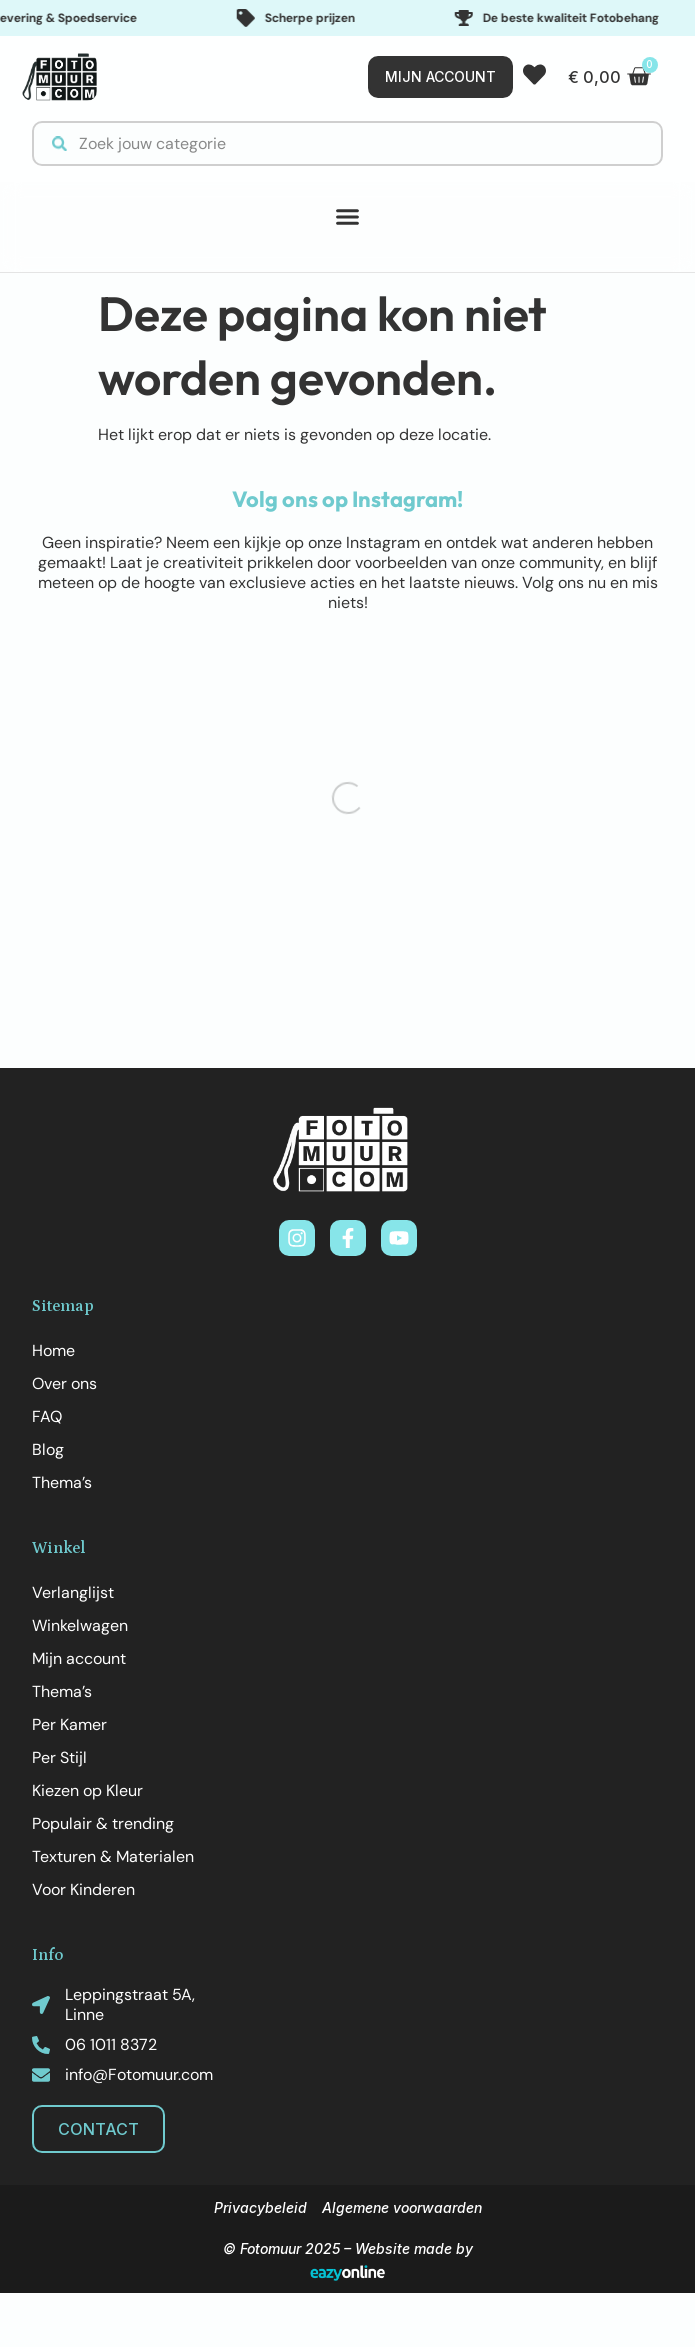  Describe the element at coordinates (69, 1724) in the screenshot. I see `Per Kamer` at that location.